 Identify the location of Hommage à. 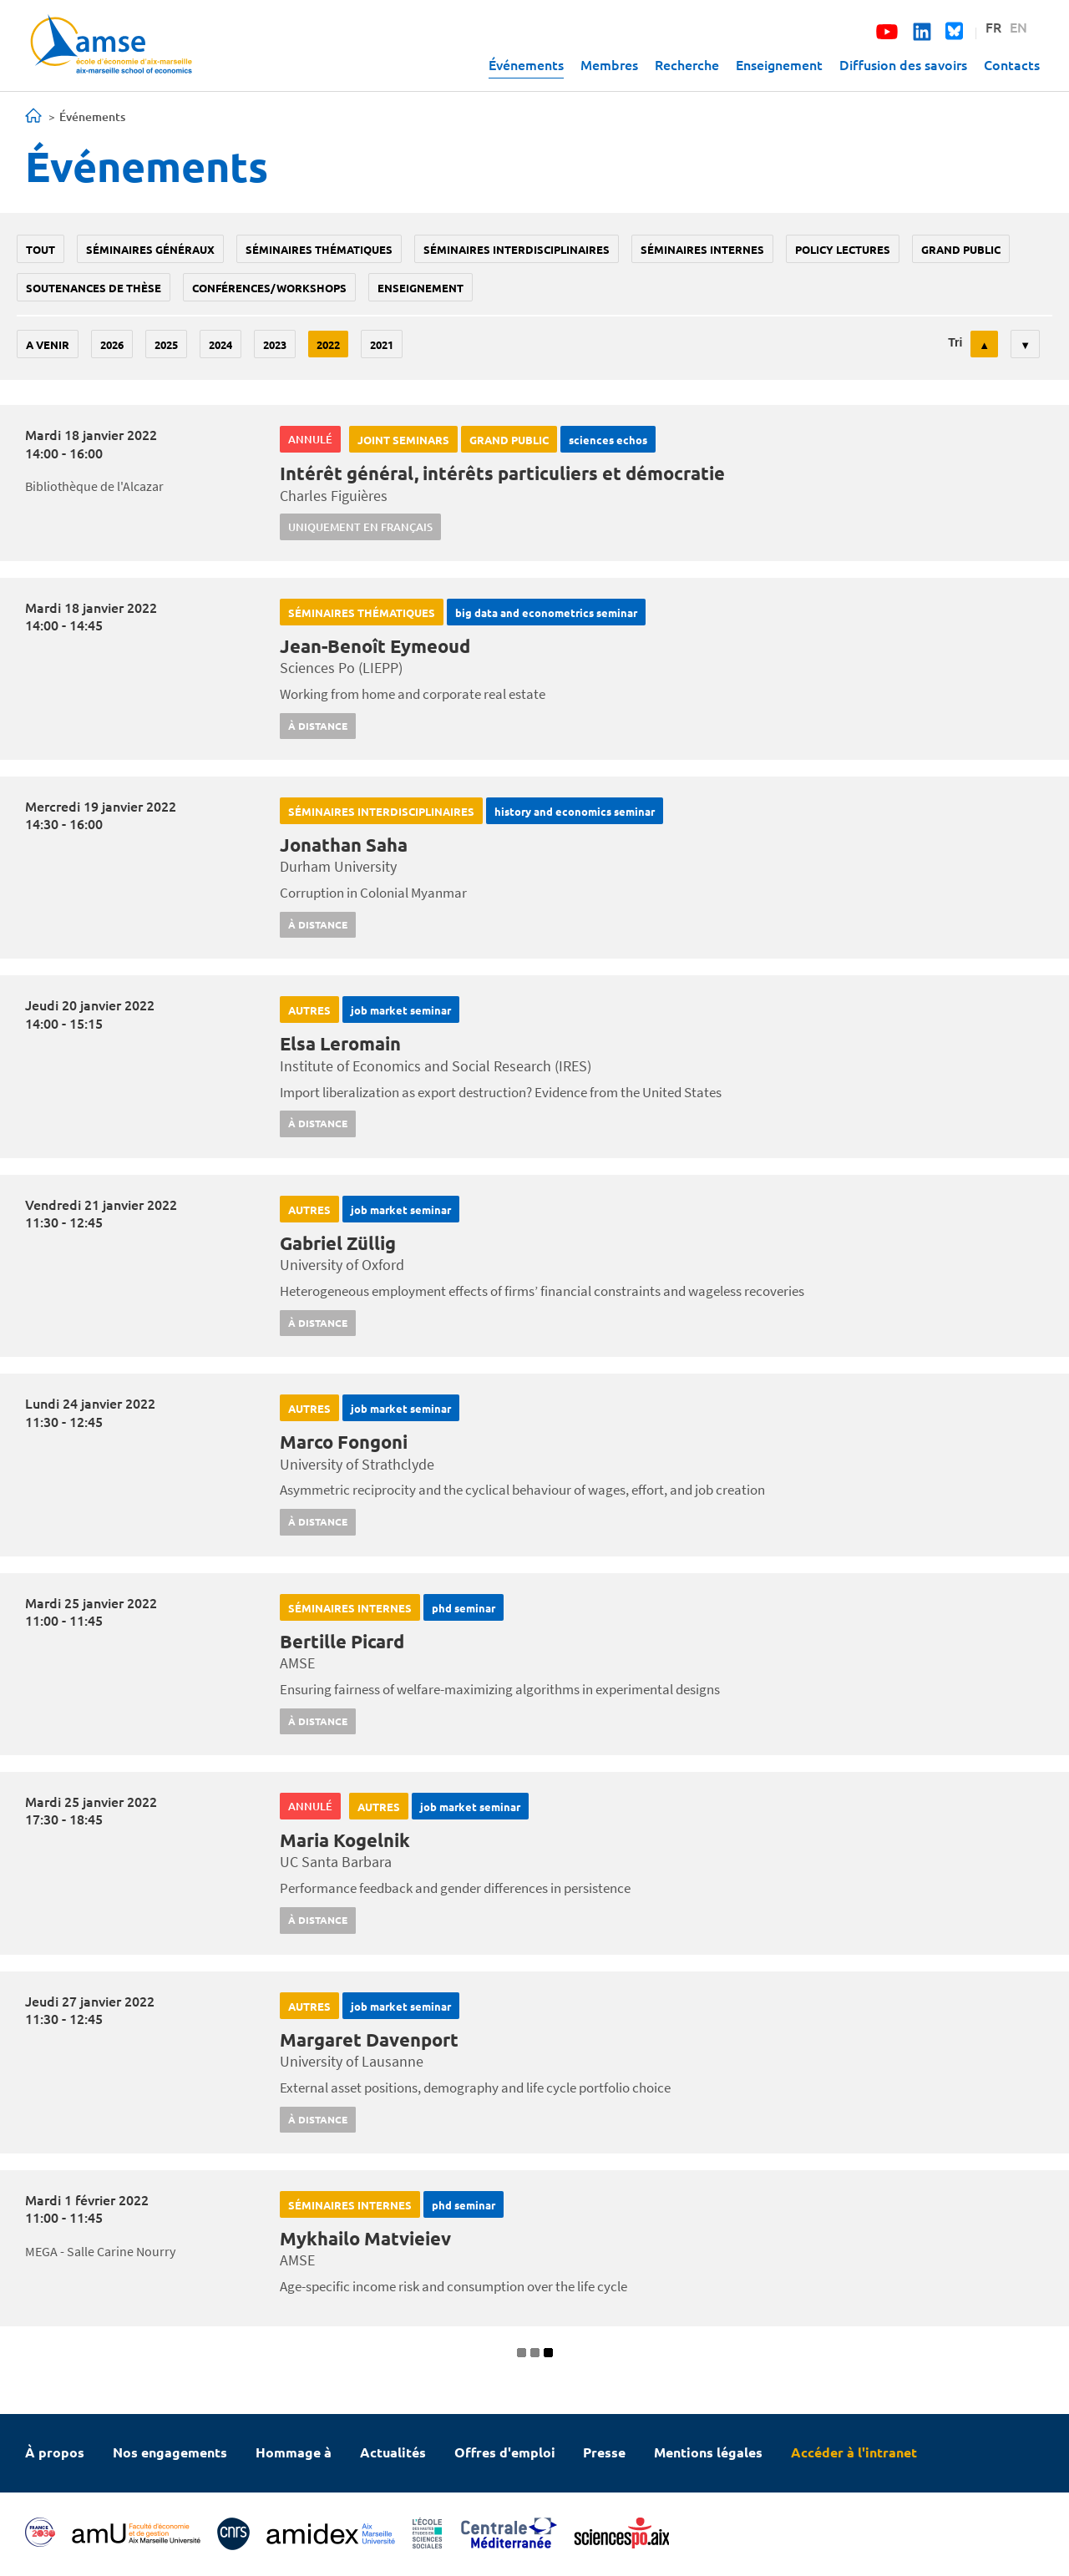
(294, 2452).